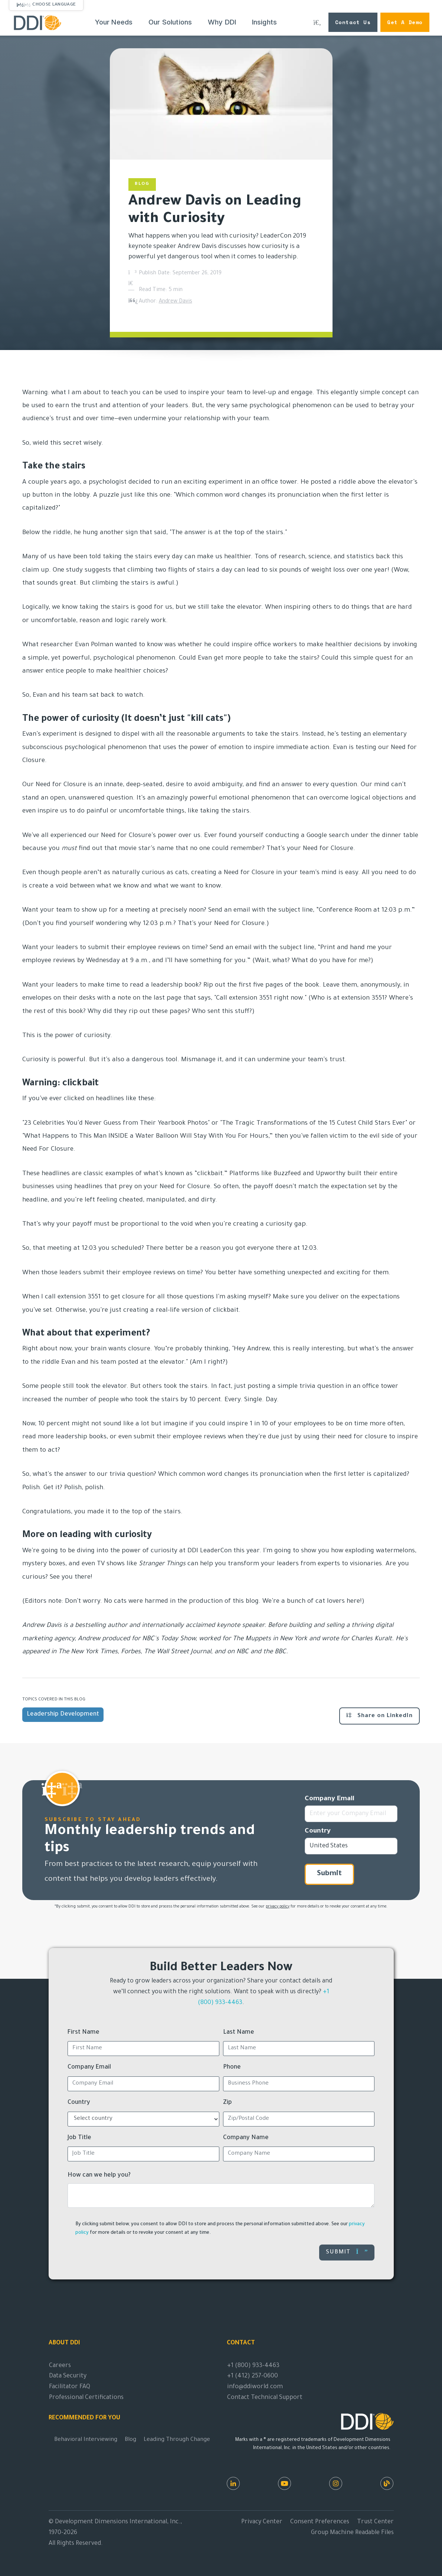 The image size is (442, 2576). I want to click on Our Solutions, so click(170, 22).